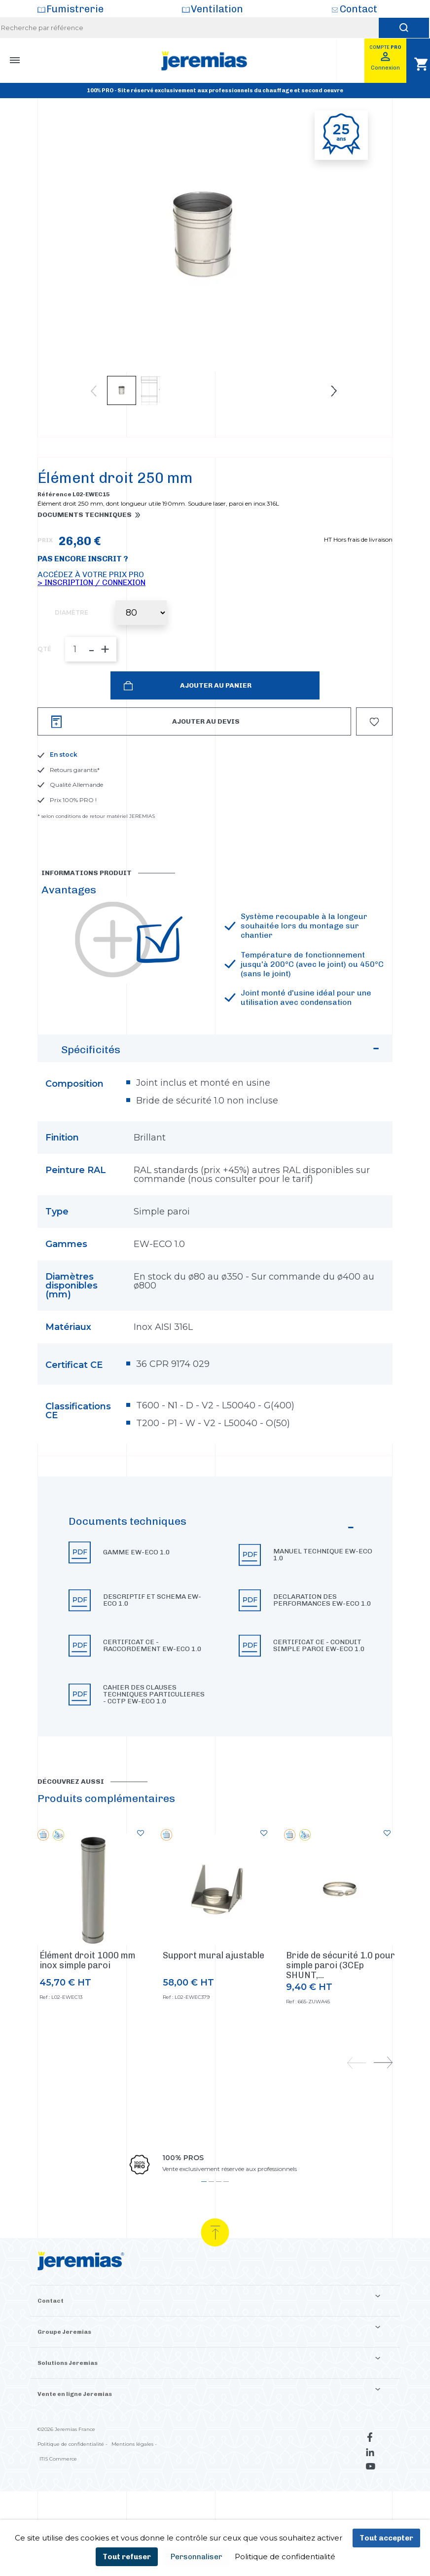  Describe the element at coordinates (211, 2223) in the screenshot. I see `2 [tab]` at that location.